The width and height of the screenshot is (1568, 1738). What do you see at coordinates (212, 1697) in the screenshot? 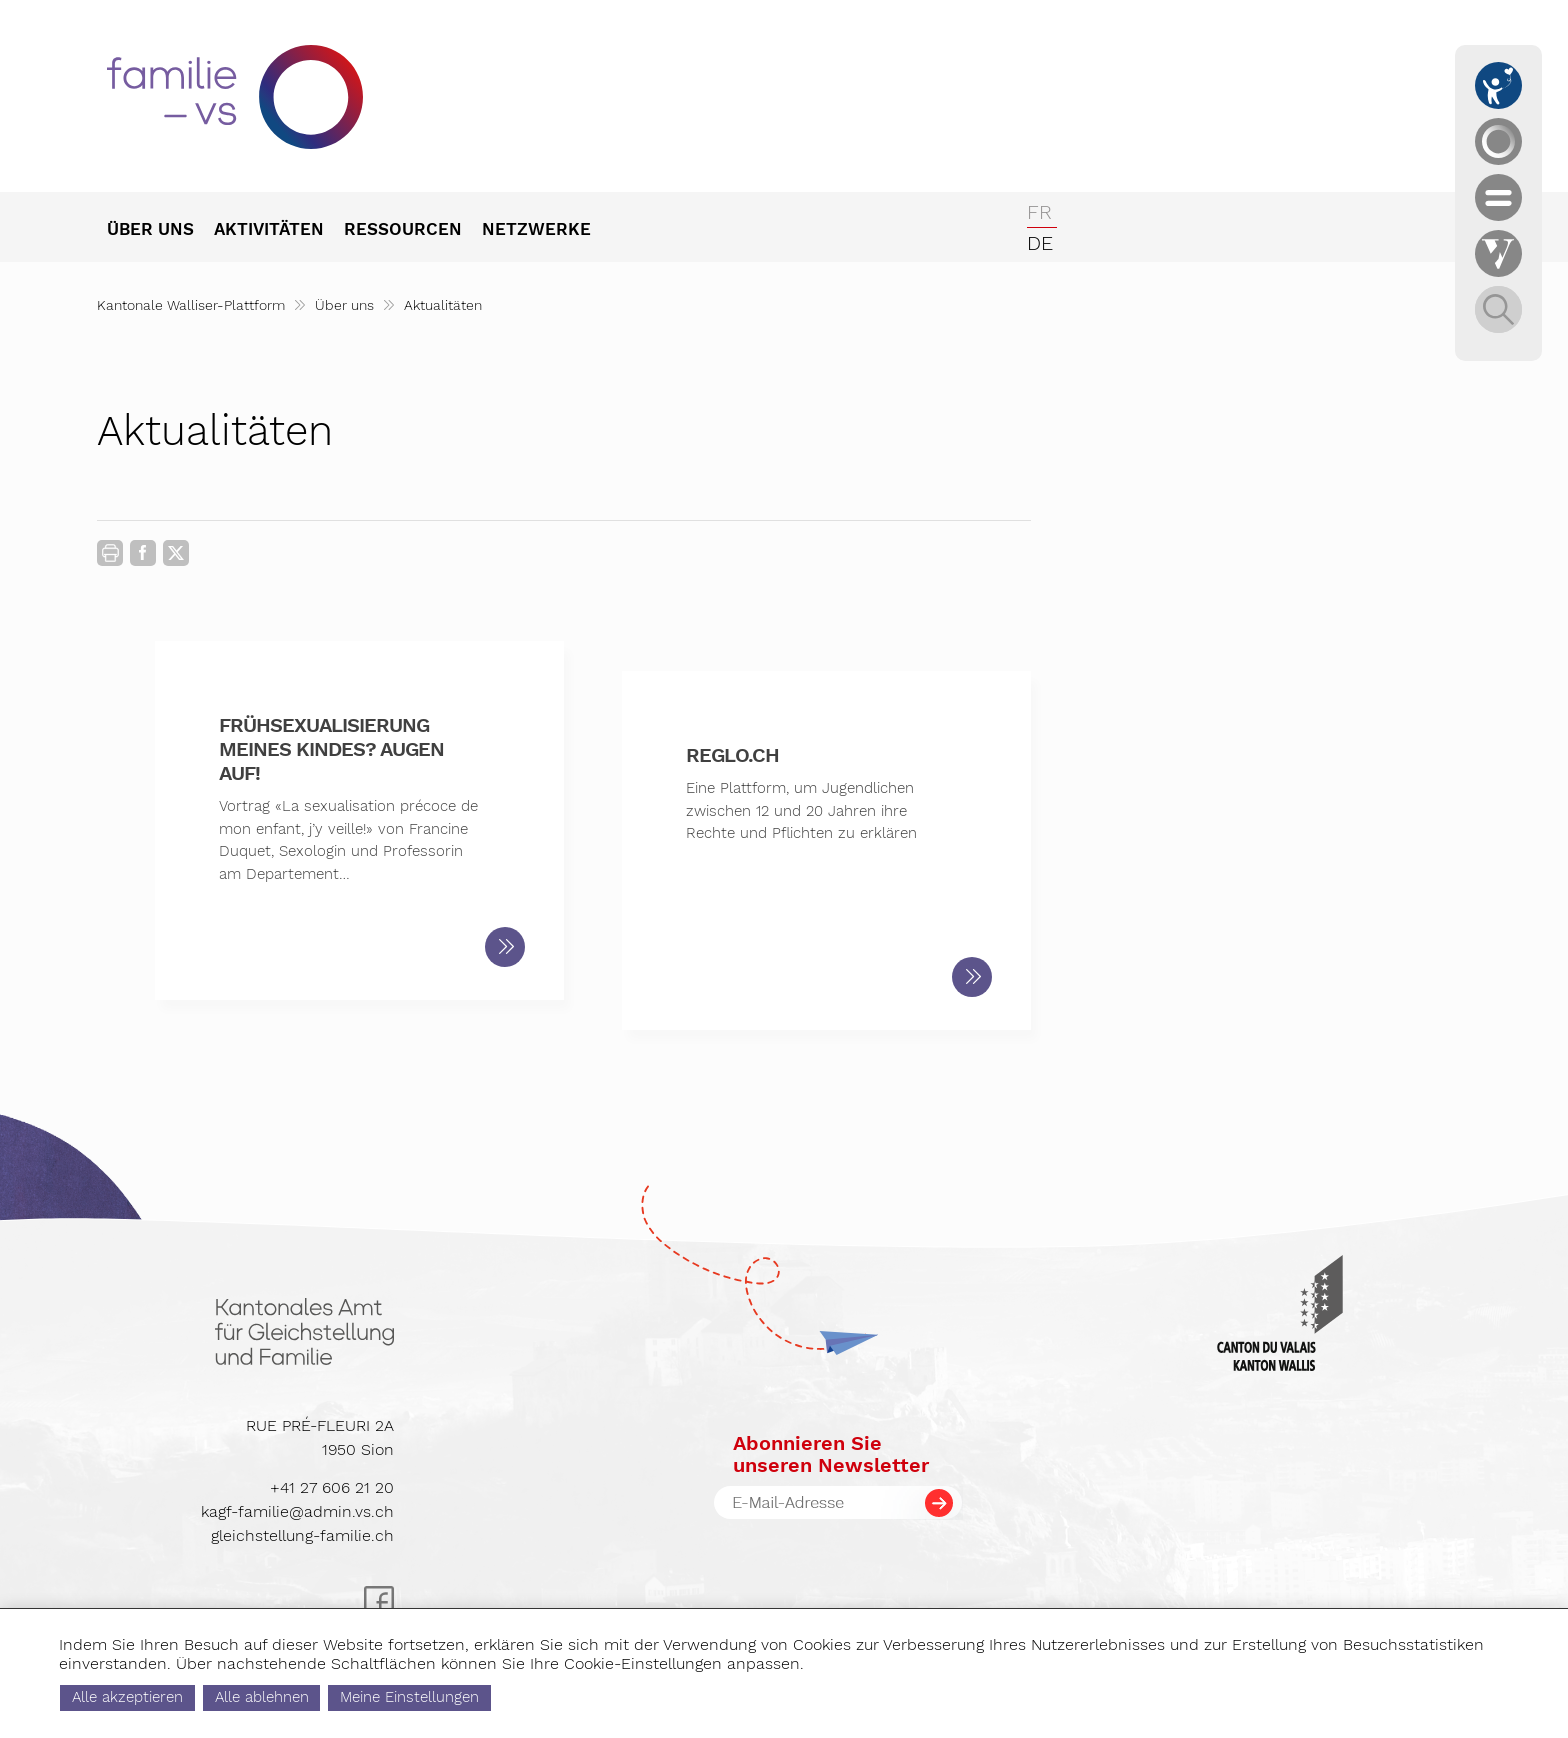
I see `Alle akzeptieren` at bounding box center [212, 1697].